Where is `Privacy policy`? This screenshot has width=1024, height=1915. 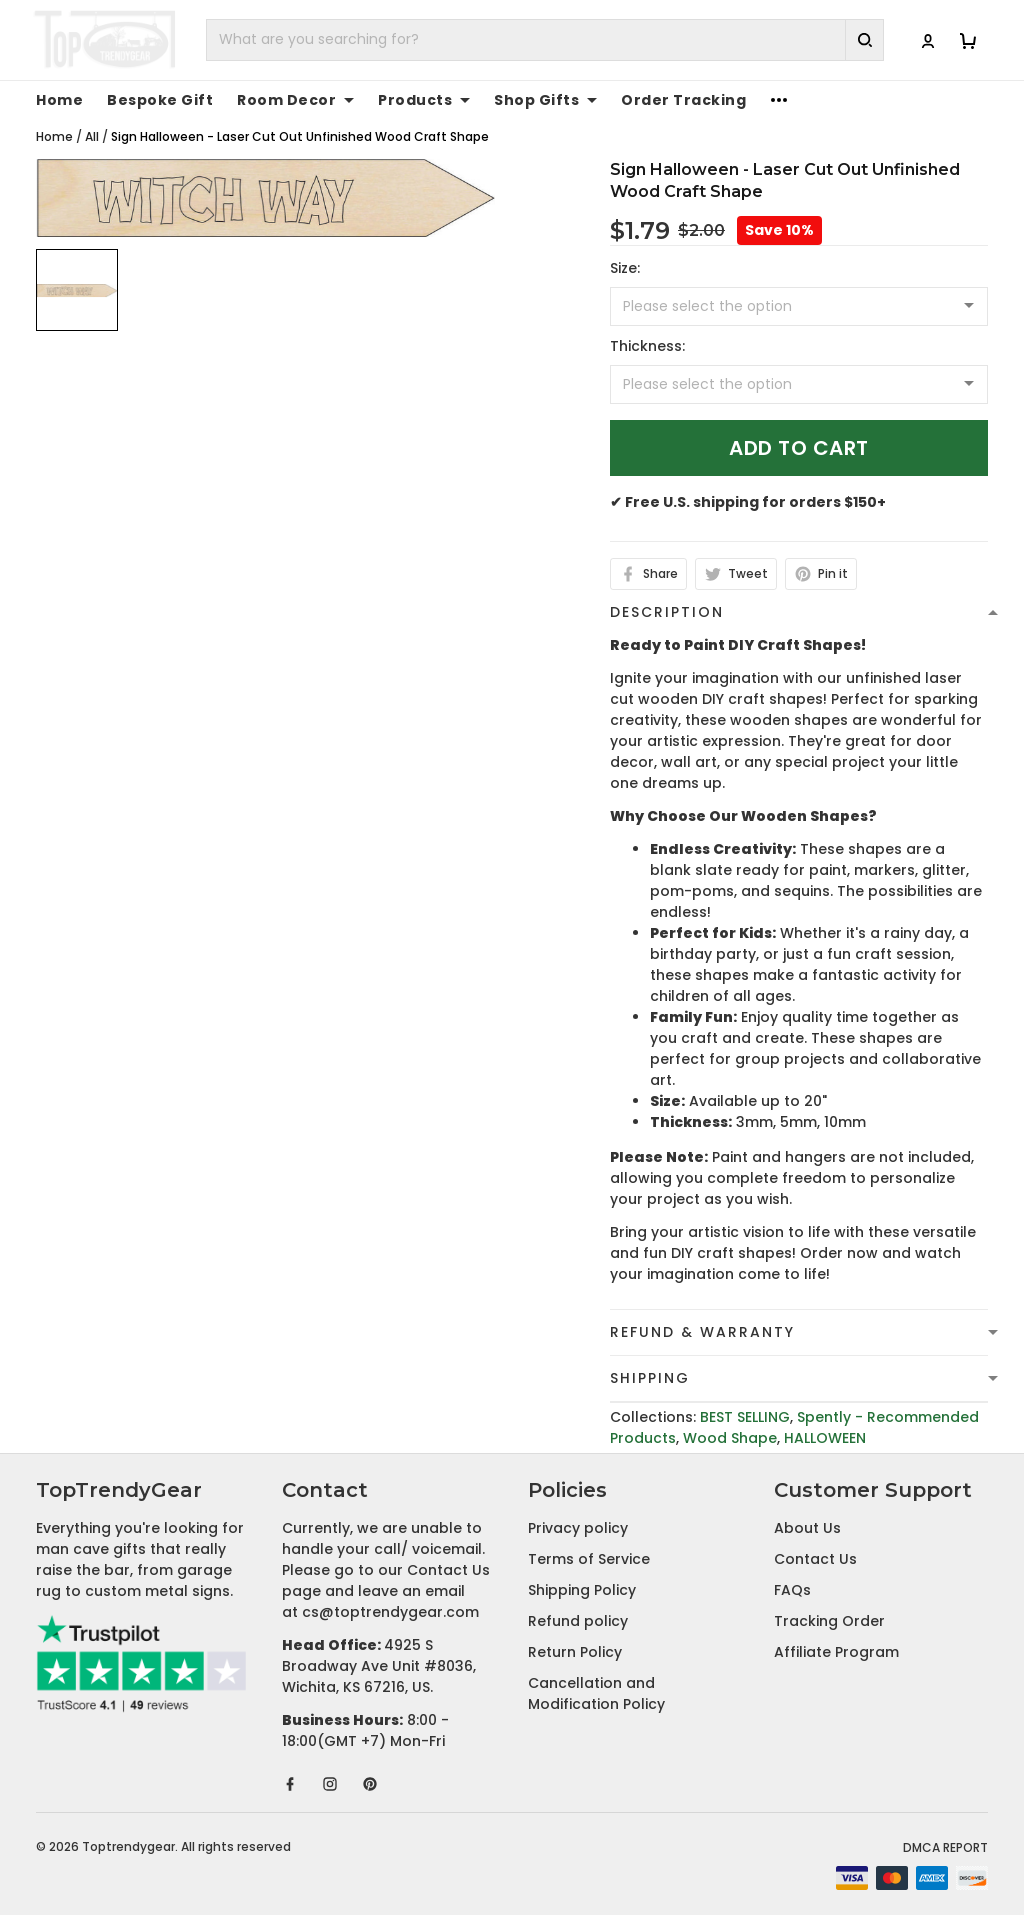
Privacy policy is located at coordinates (578, 1528).